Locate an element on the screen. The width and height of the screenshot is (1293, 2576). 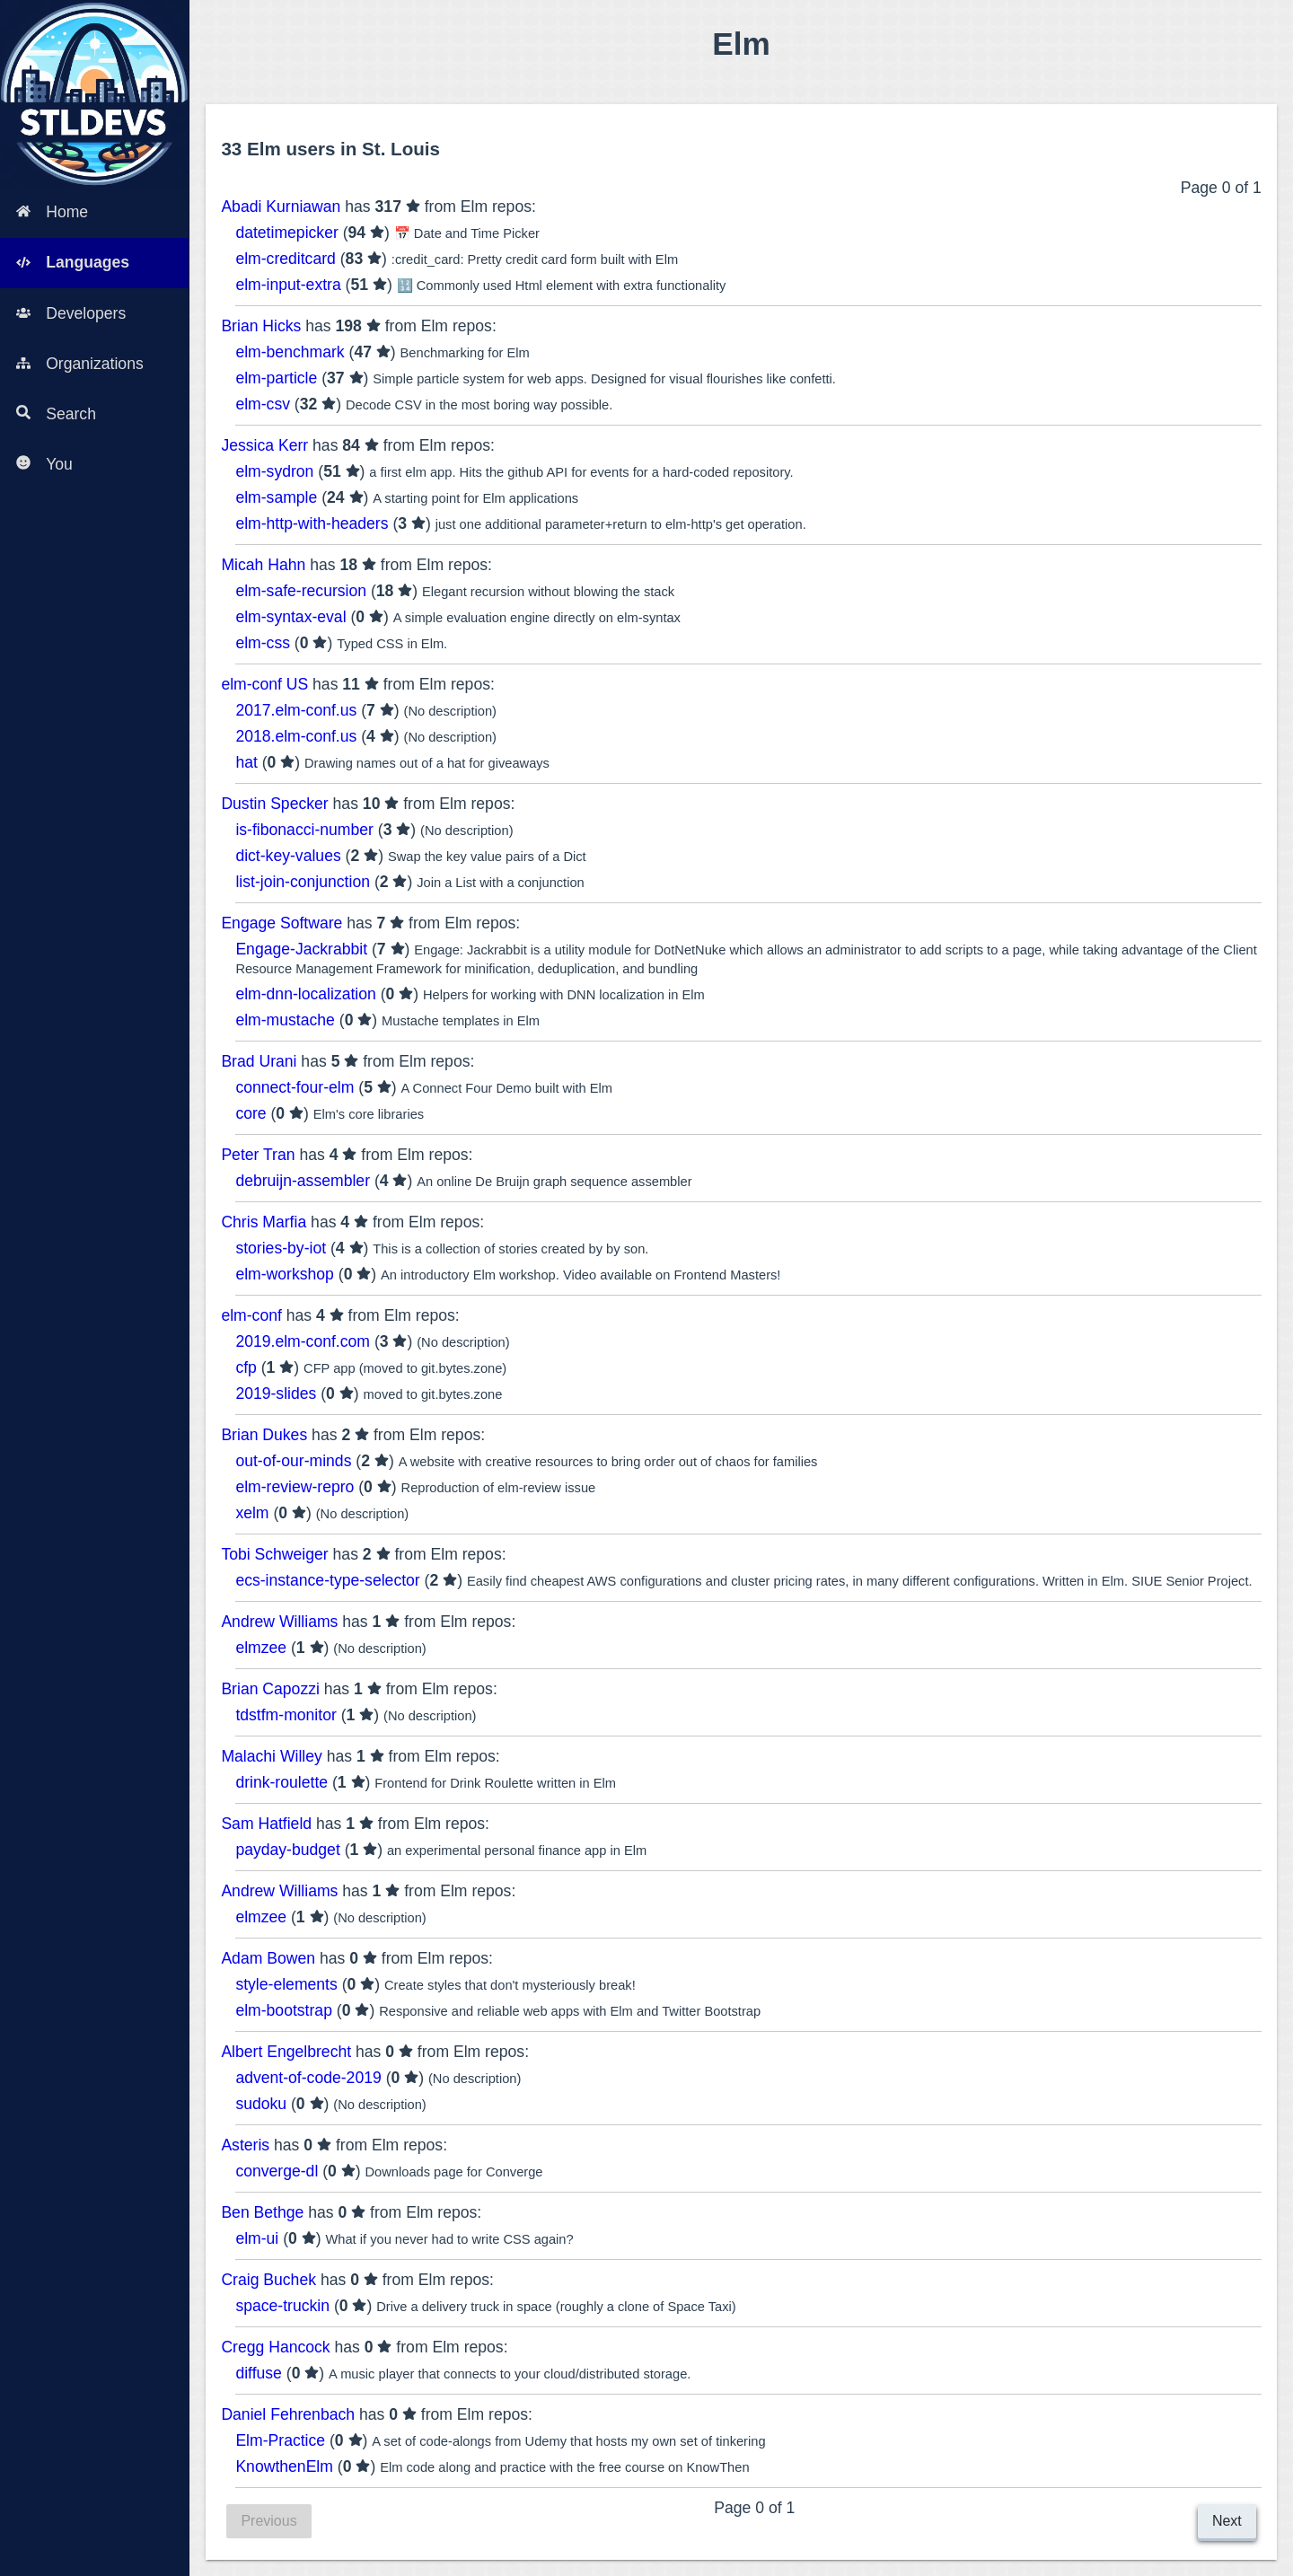
sudoku is located at coordinates (260, 2104).